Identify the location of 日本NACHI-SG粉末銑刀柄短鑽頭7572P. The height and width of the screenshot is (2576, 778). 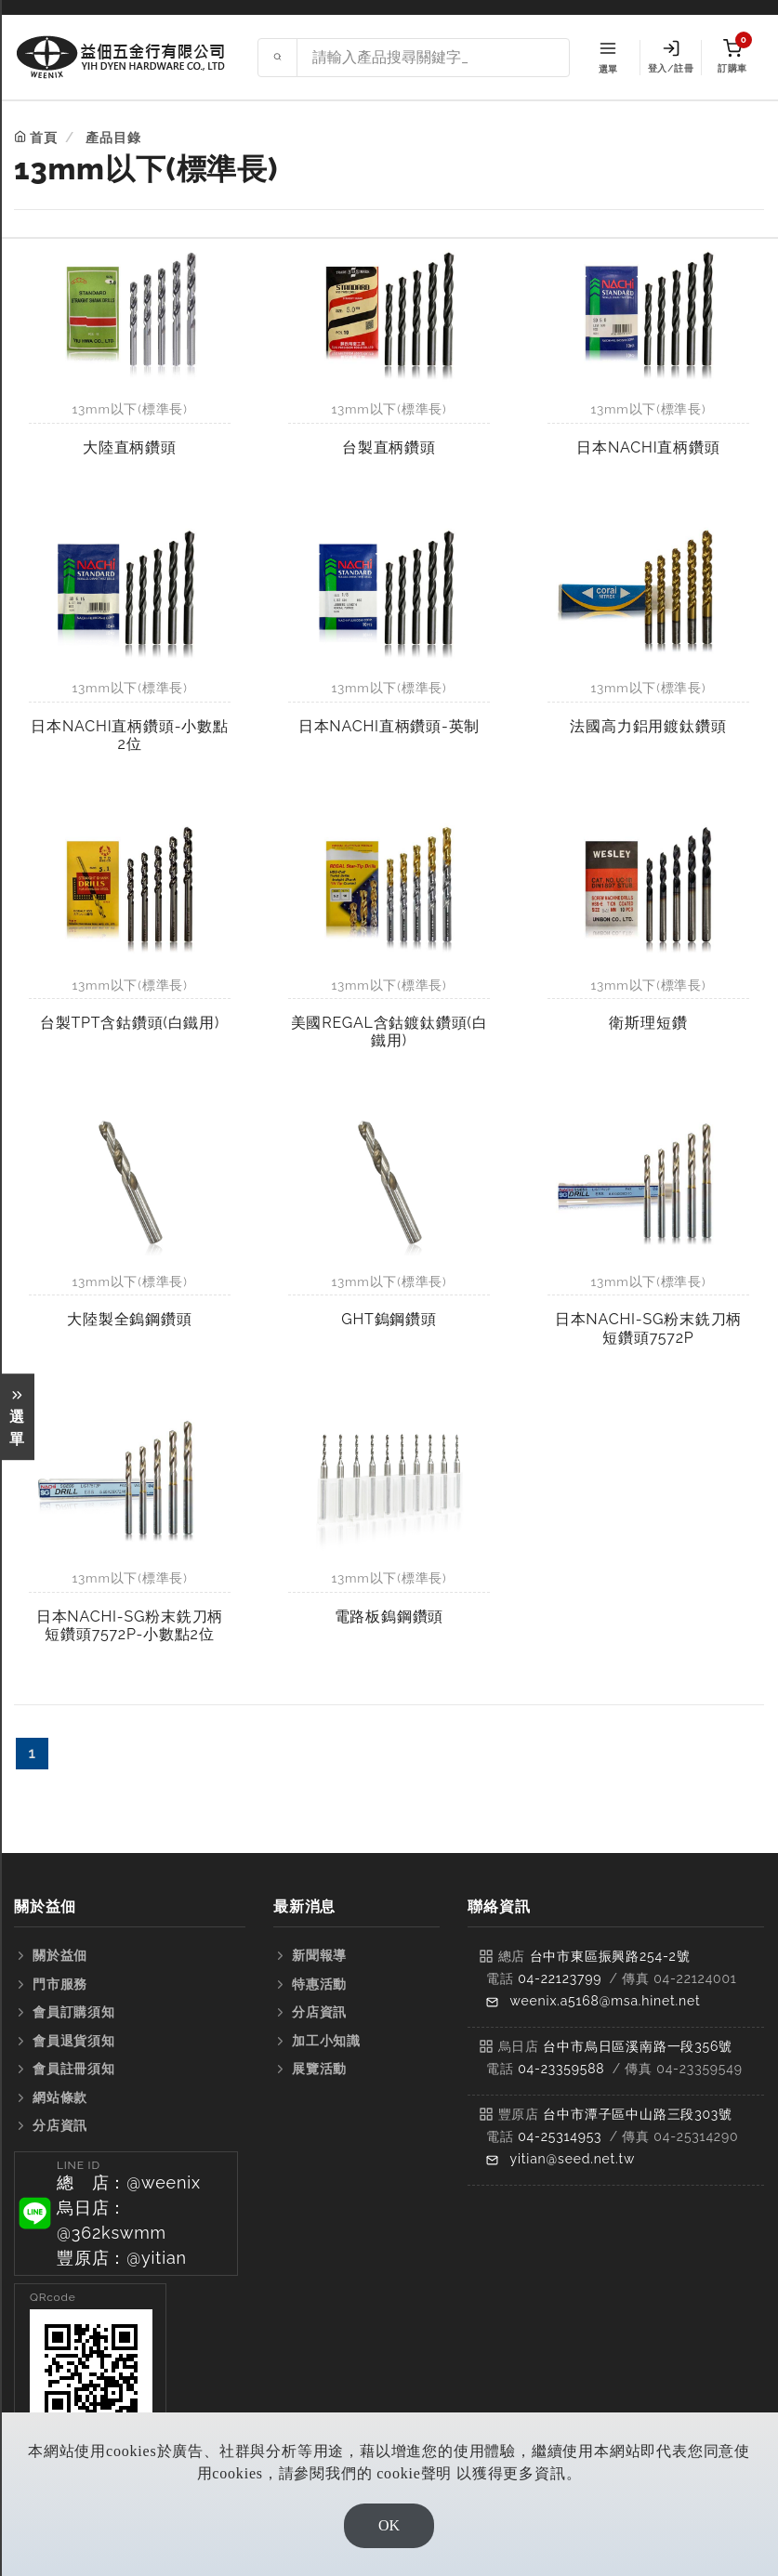
(648, 1328).